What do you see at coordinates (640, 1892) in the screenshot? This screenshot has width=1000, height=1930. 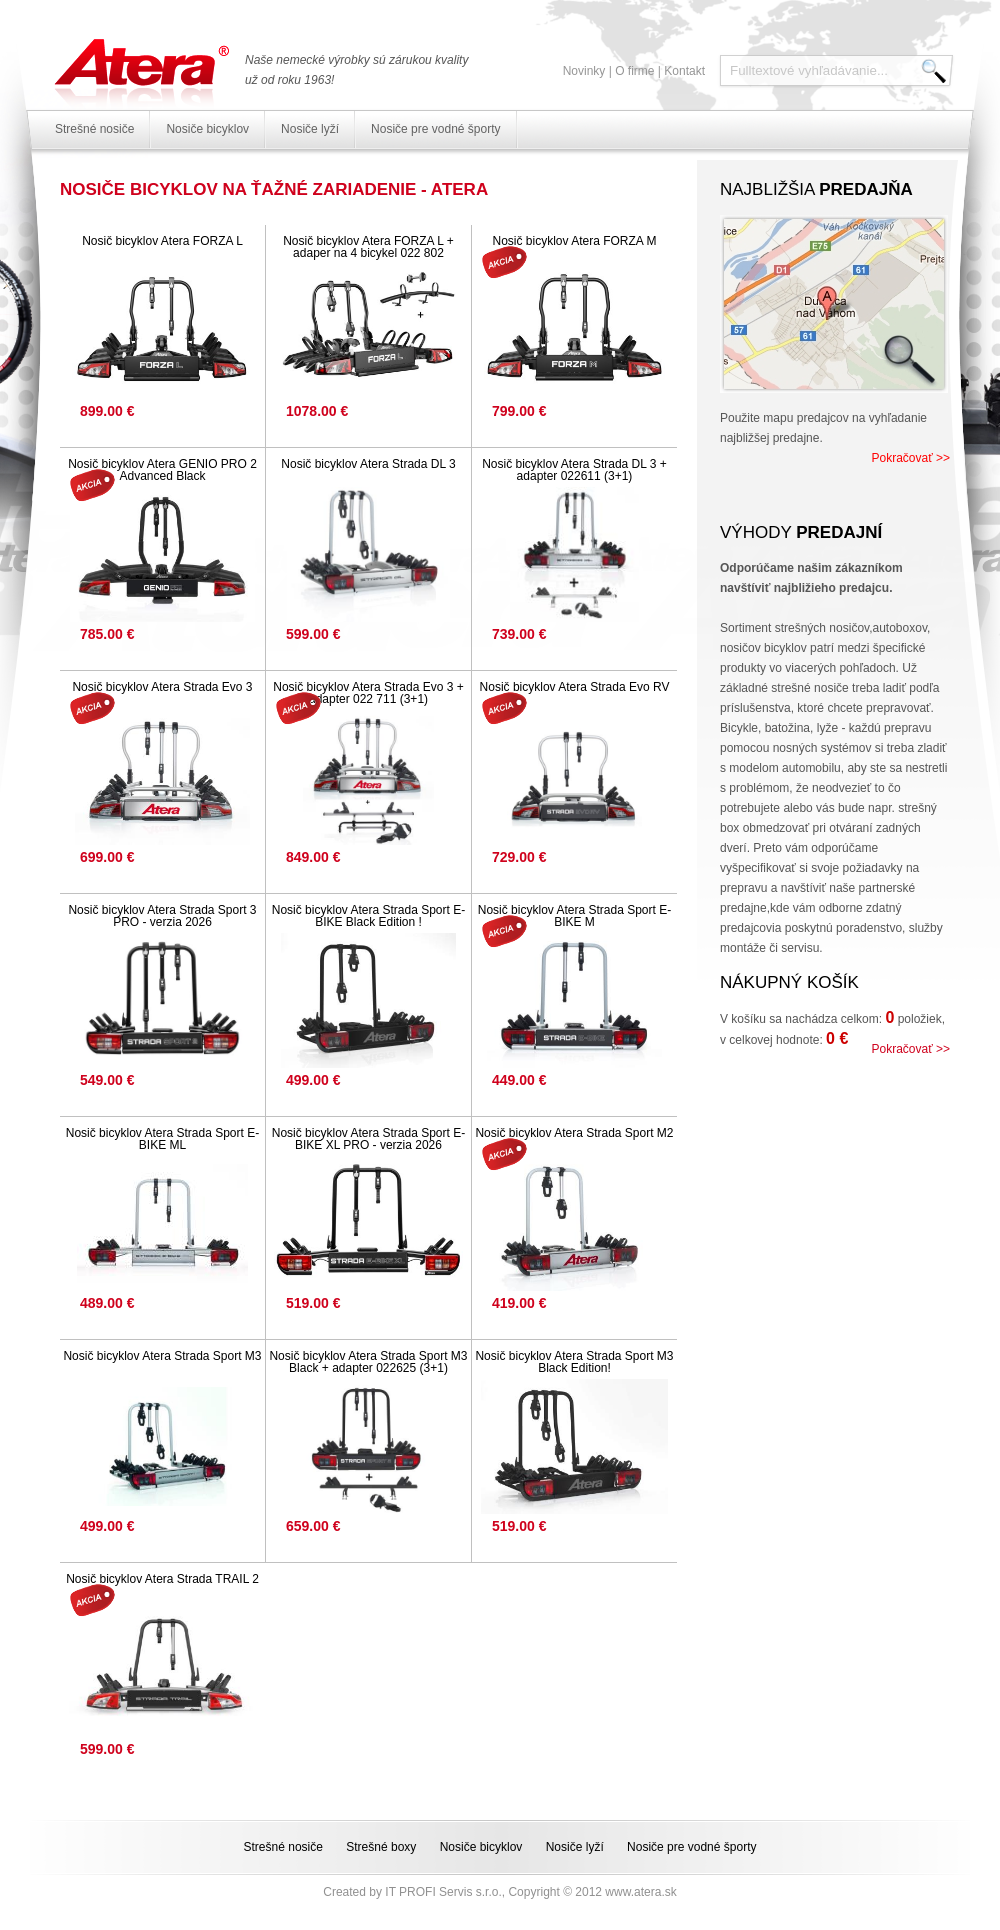 I see `www.atera.sk` at bounding box center [640, 1892].